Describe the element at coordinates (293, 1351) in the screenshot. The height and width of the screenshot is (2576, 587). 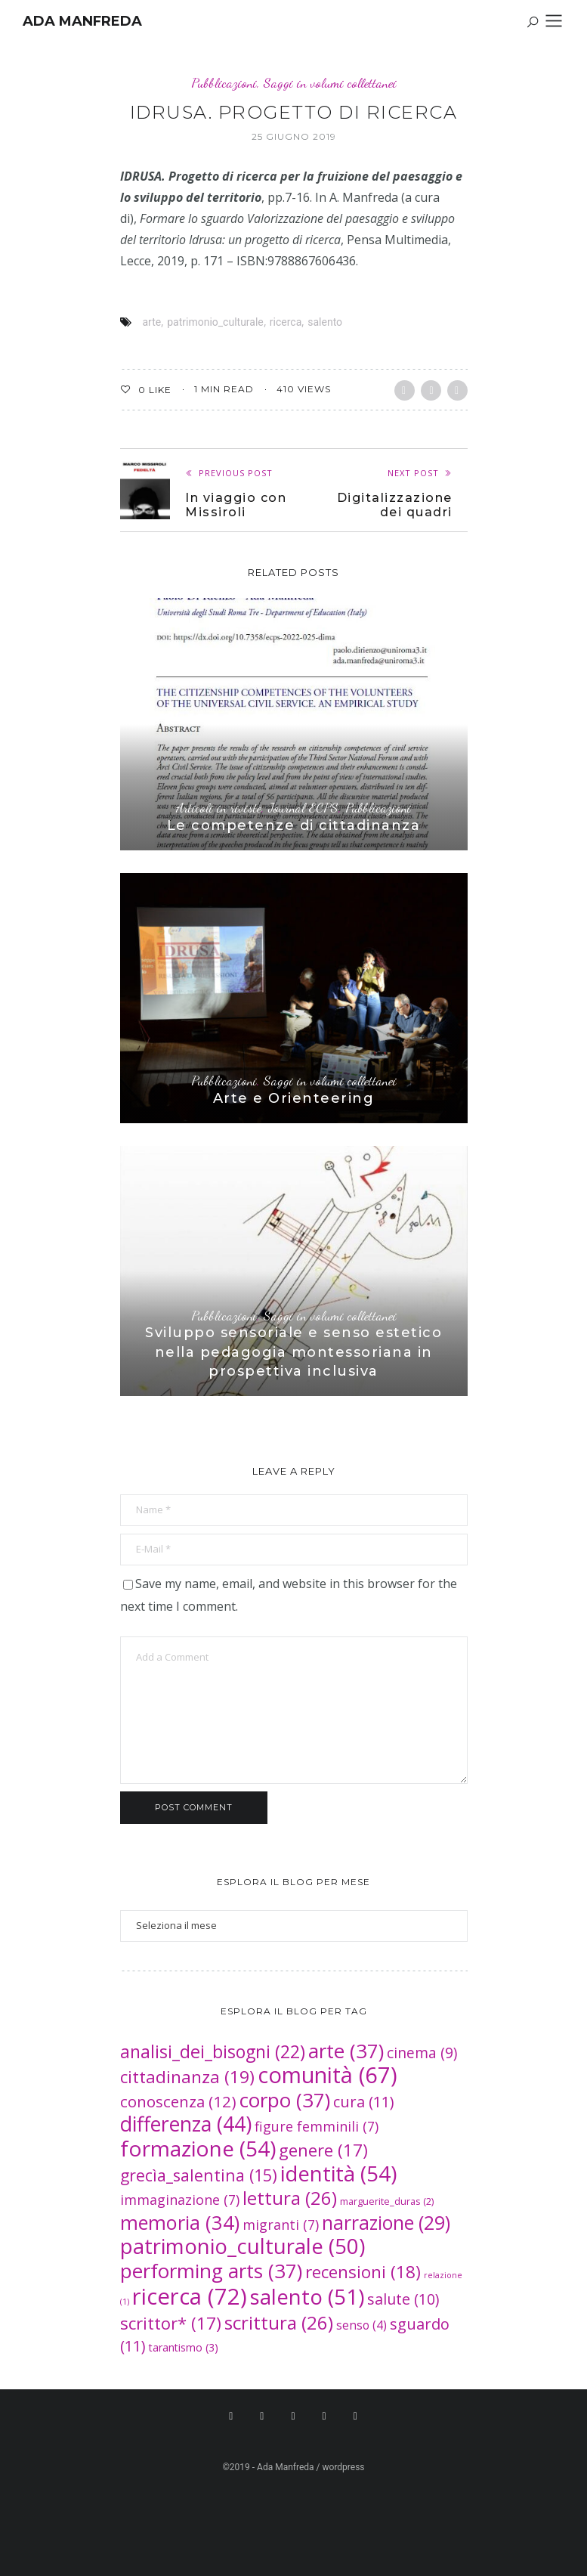
I see `Sviluppo sensoriale e senso estetico nella pedagogia montessoriana in prospettiva inclusiva` at that location.